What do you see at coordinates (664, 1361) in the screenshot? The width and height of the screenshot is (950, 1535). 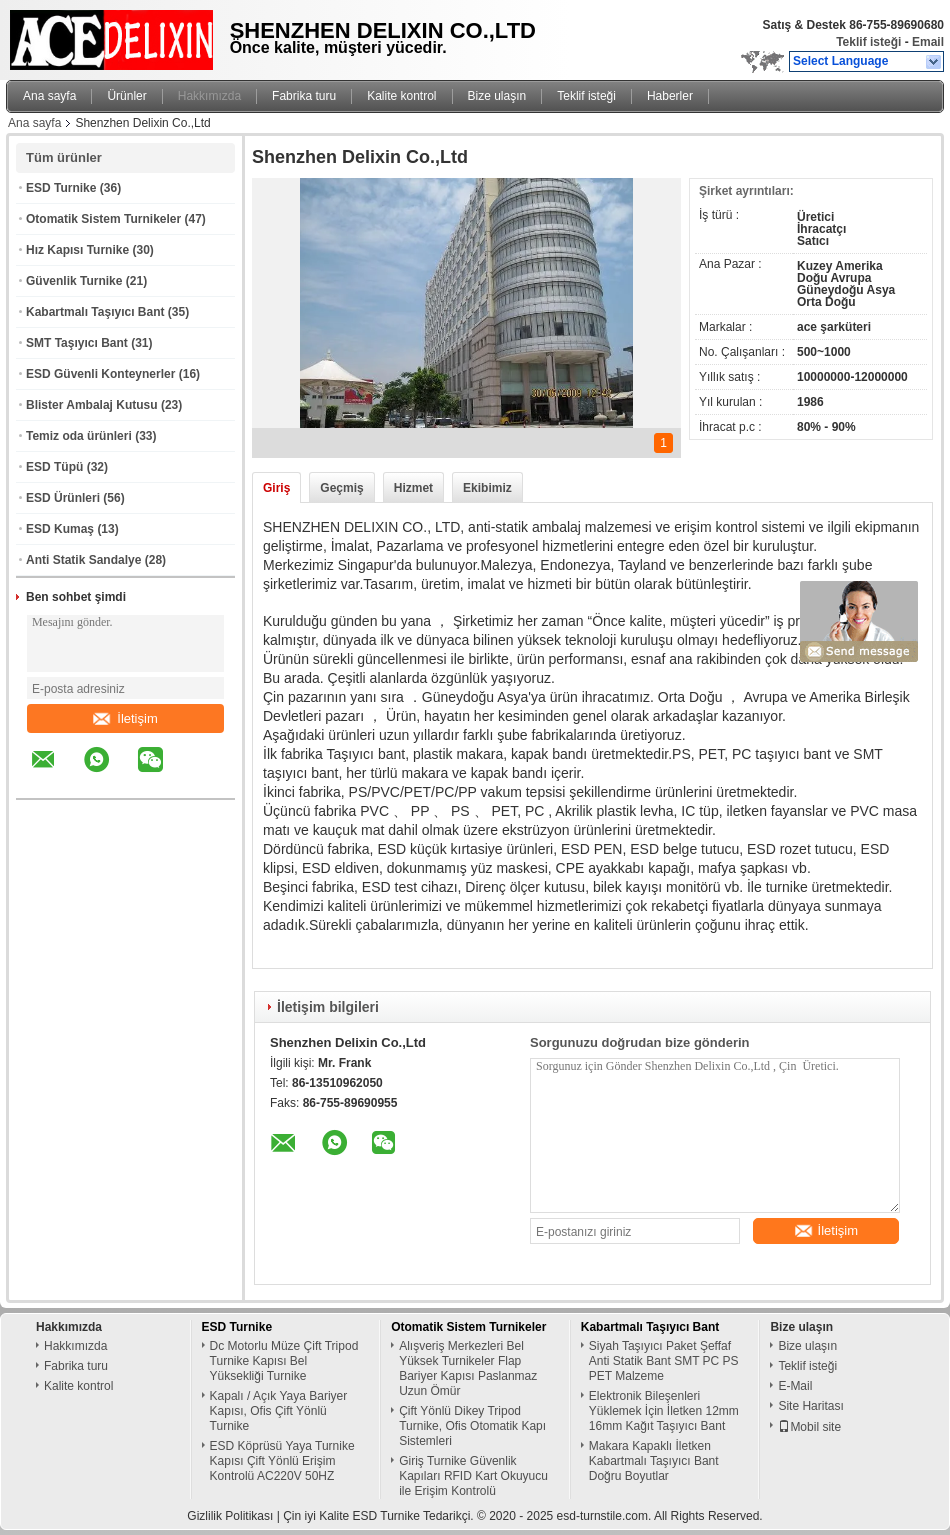 I see `Siyah Taşıyıcı Paket Şeffaf Anti Statik Bant SMT PC PS PET Malzeme` at bounding box center [664, 1361].